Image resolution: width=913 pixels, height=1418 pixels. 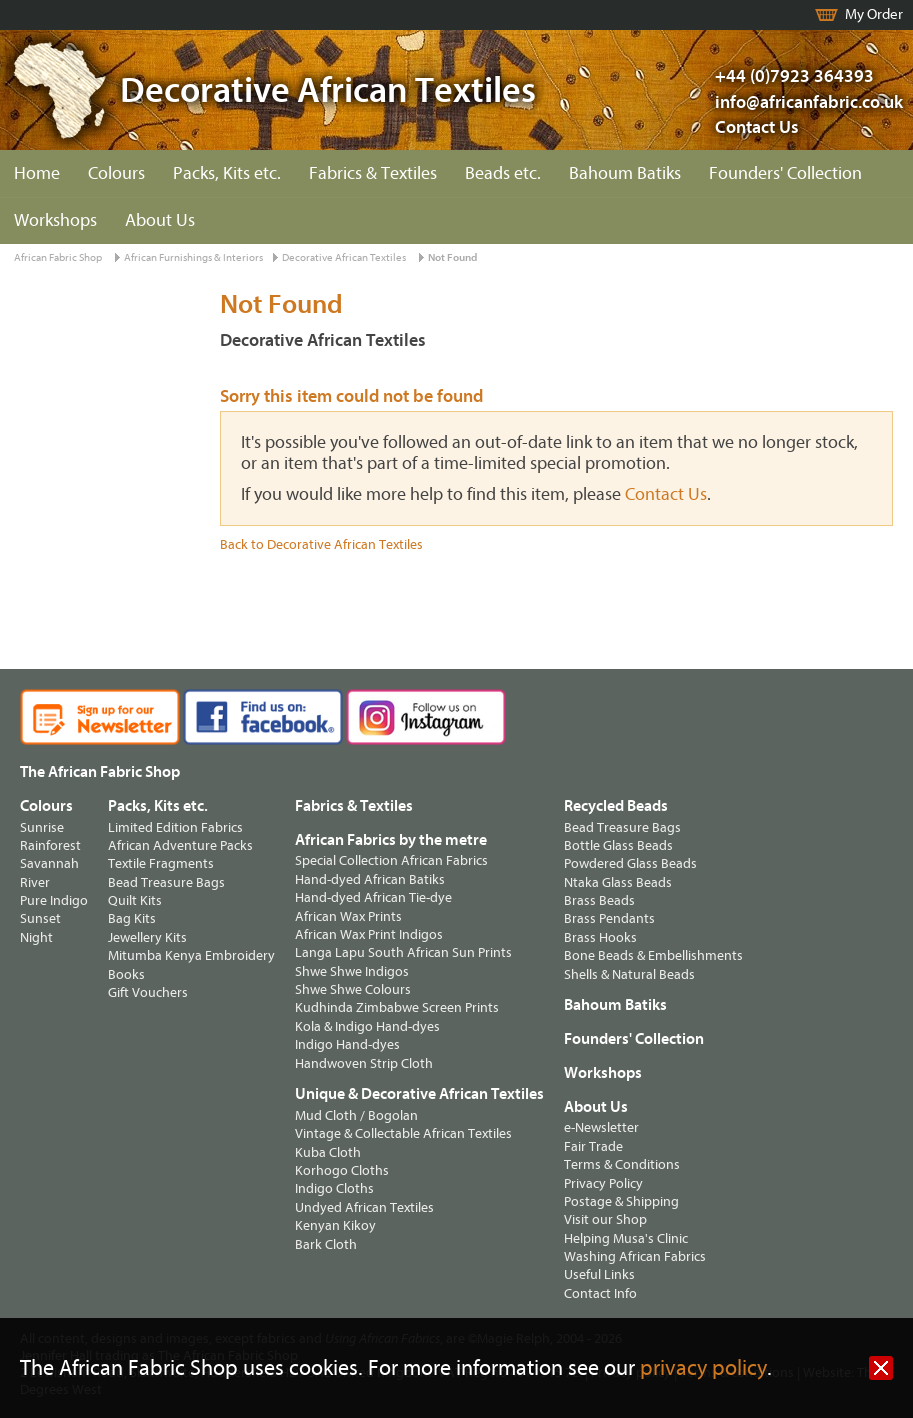 I want to click on Workshops, so click(x=55, y=220).